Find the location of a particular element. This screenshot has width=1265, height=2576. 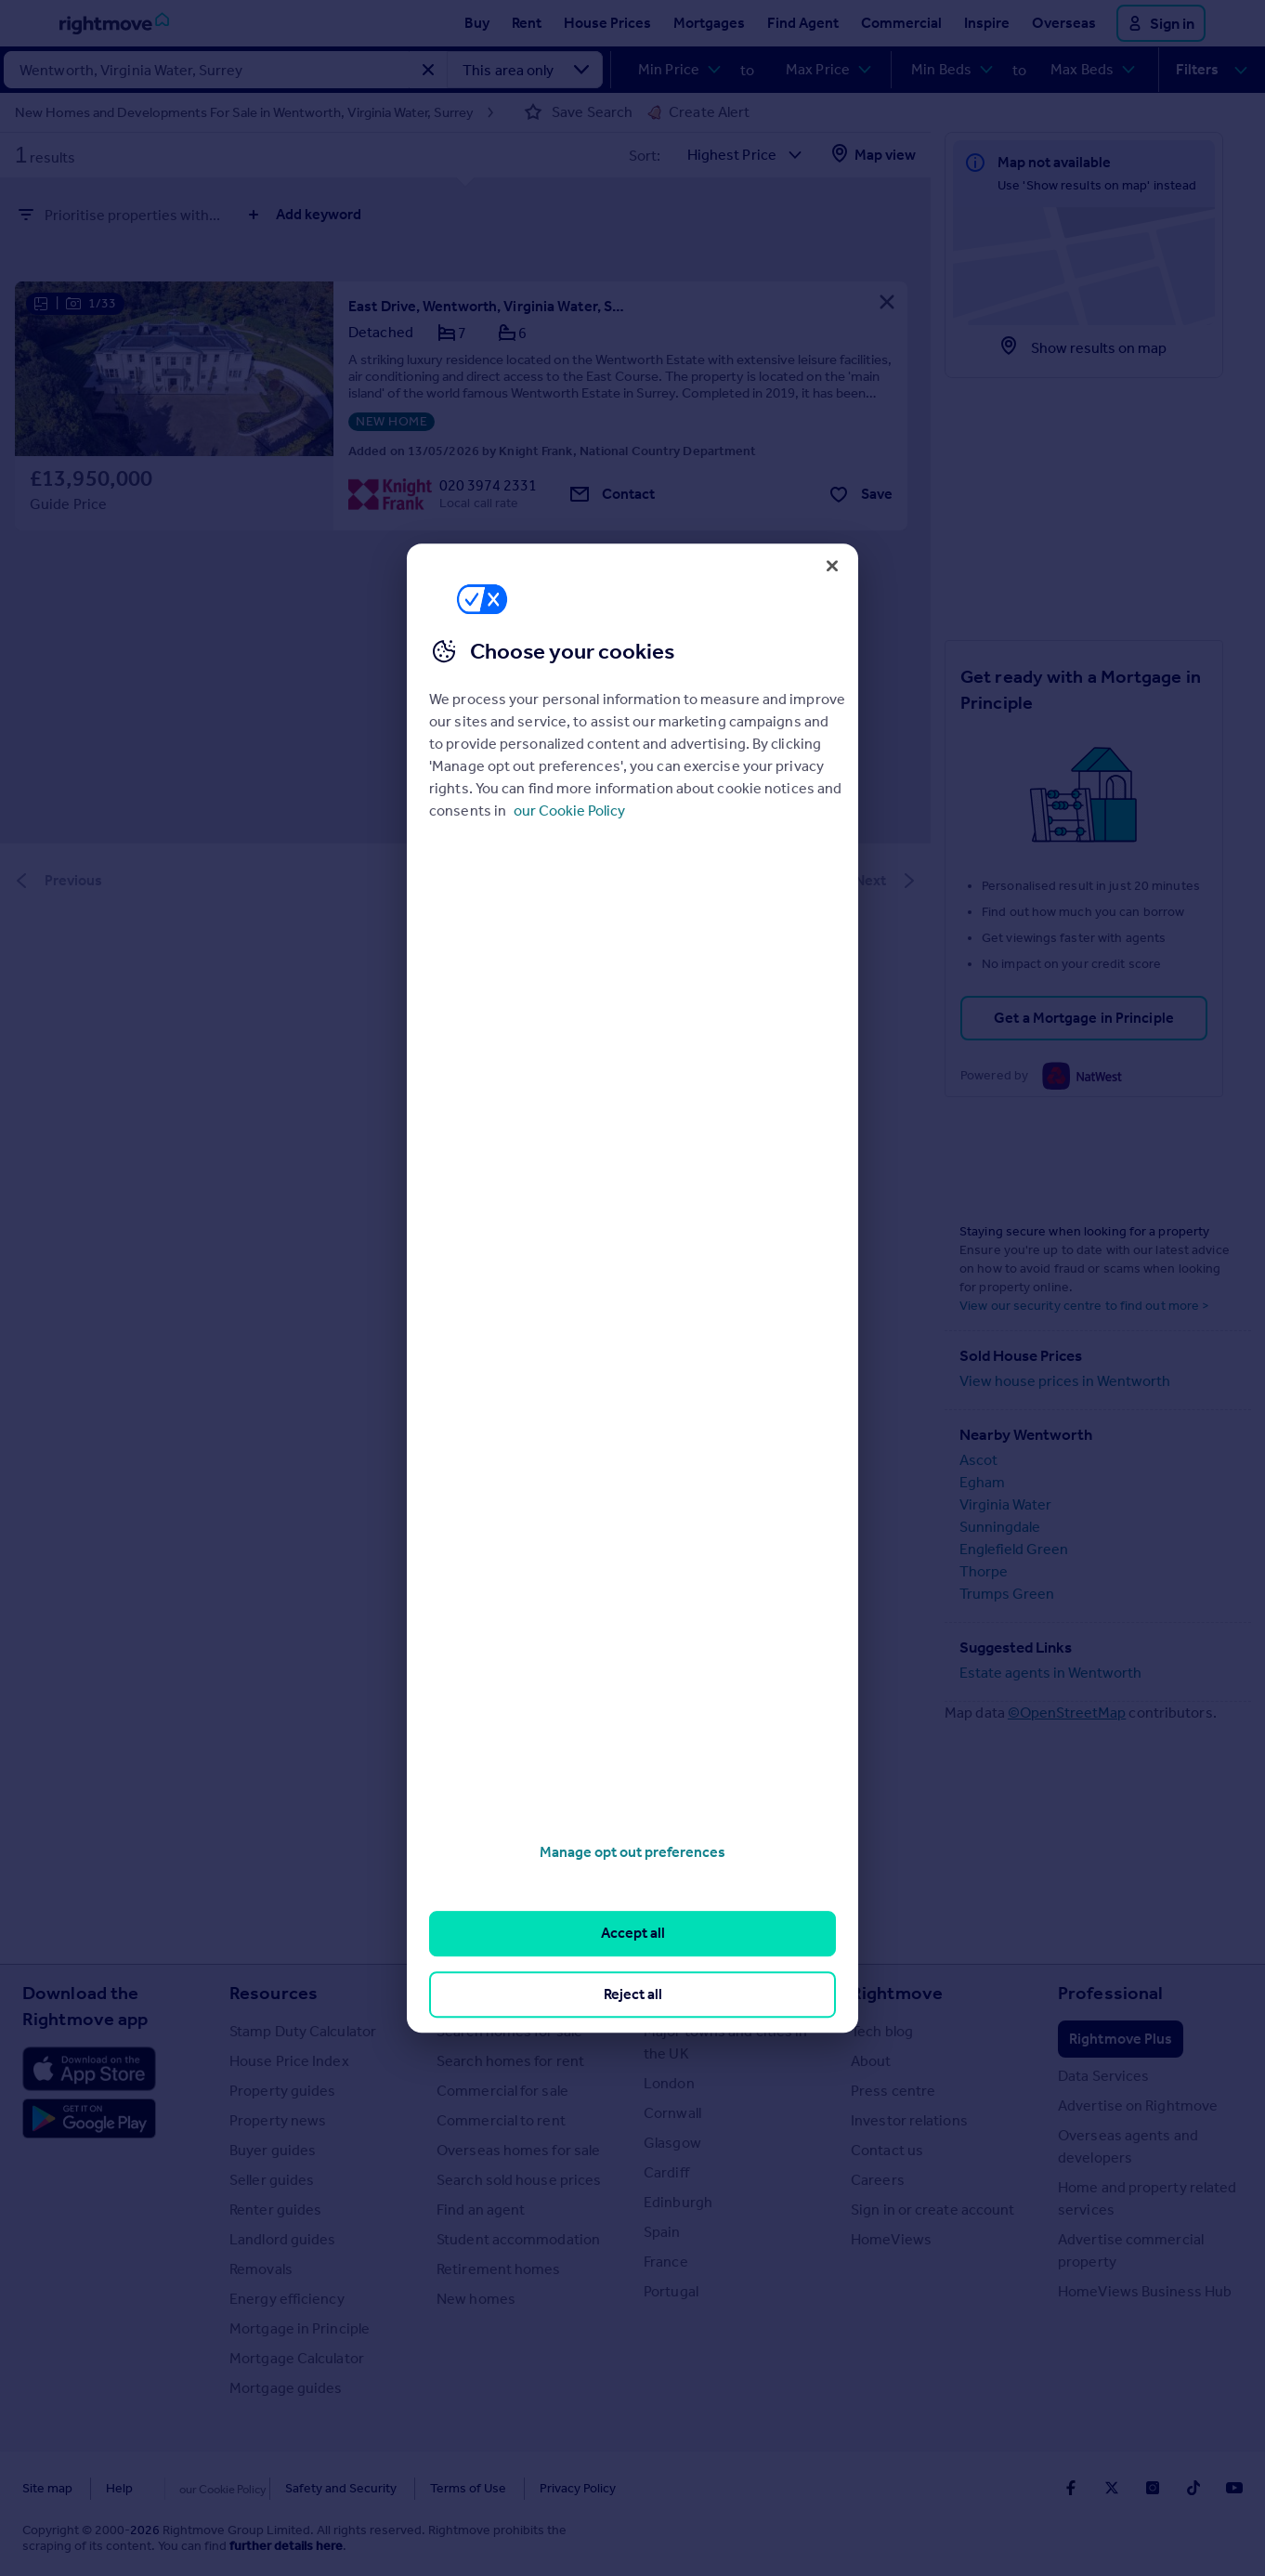

Manage opt out preferences [Manage opt out preferences, Opens the preference center dialog] is located at coordinates (632, 1852).